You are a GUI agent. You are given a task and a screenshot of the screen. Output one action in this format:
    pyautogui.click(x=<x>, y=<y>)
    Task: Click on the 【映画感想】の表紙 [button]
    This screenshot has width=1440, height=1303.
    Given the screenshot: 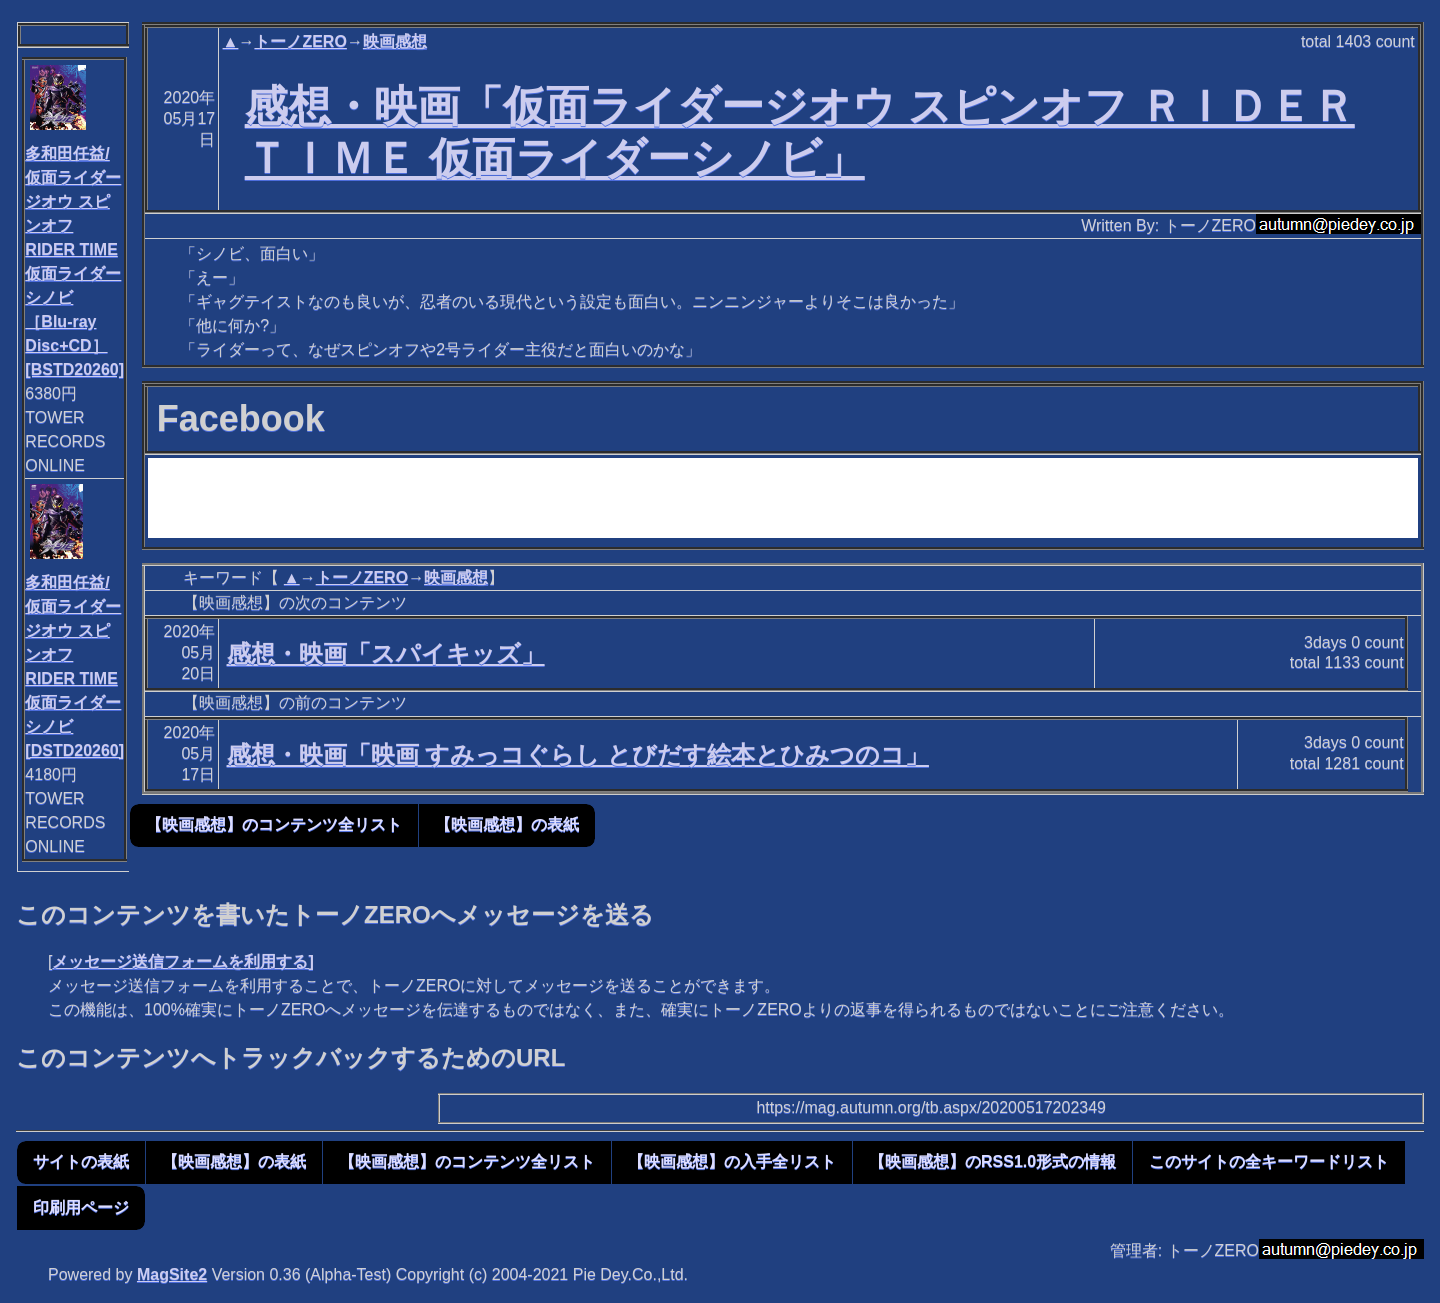 What is the action you would take?
    pyautogui.click(x=507, y=824)
    